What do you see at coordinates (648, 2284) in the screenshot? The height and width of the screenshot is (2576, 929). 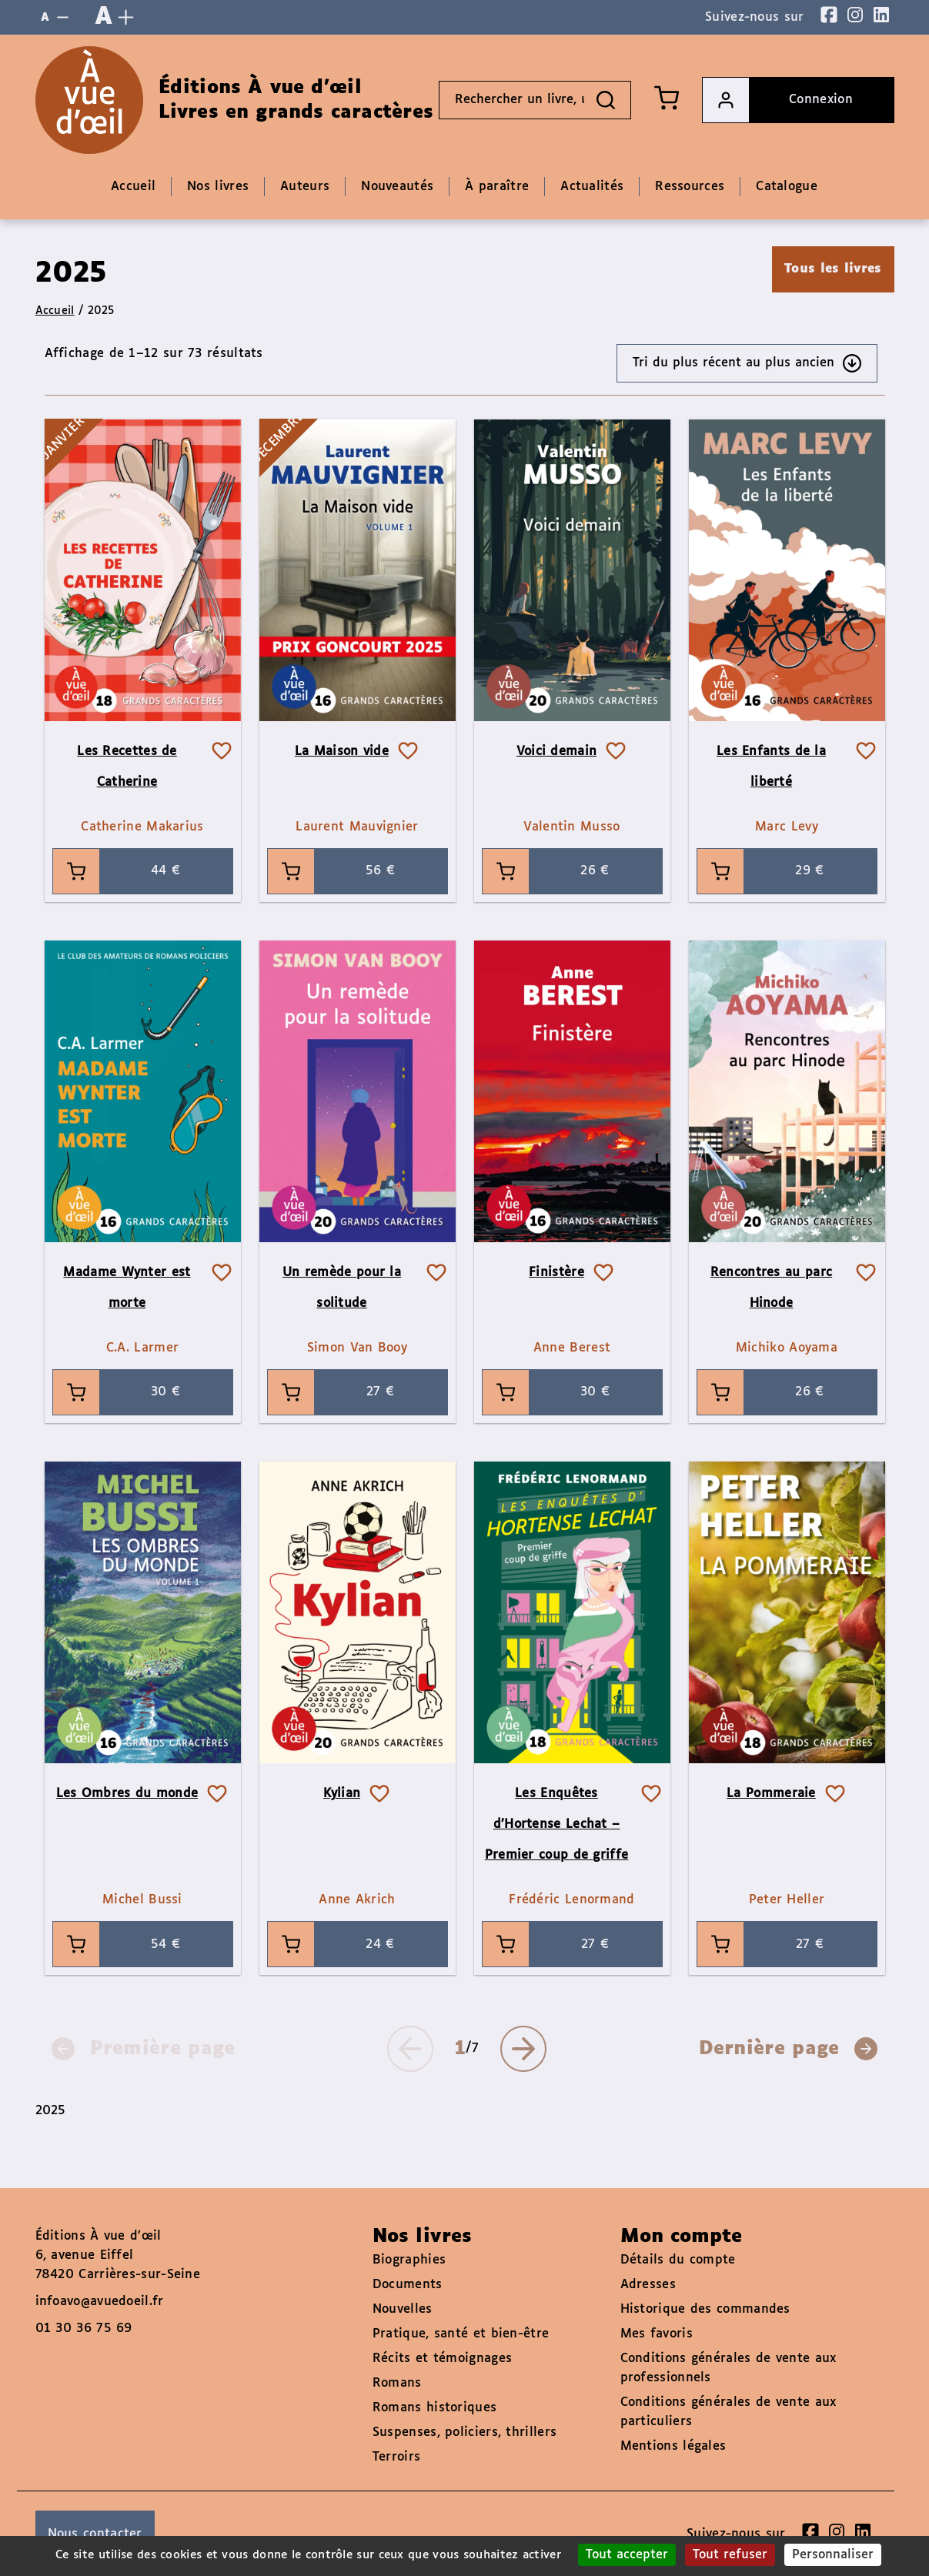 I see `Adresses` at bounding box center [648, 2284].